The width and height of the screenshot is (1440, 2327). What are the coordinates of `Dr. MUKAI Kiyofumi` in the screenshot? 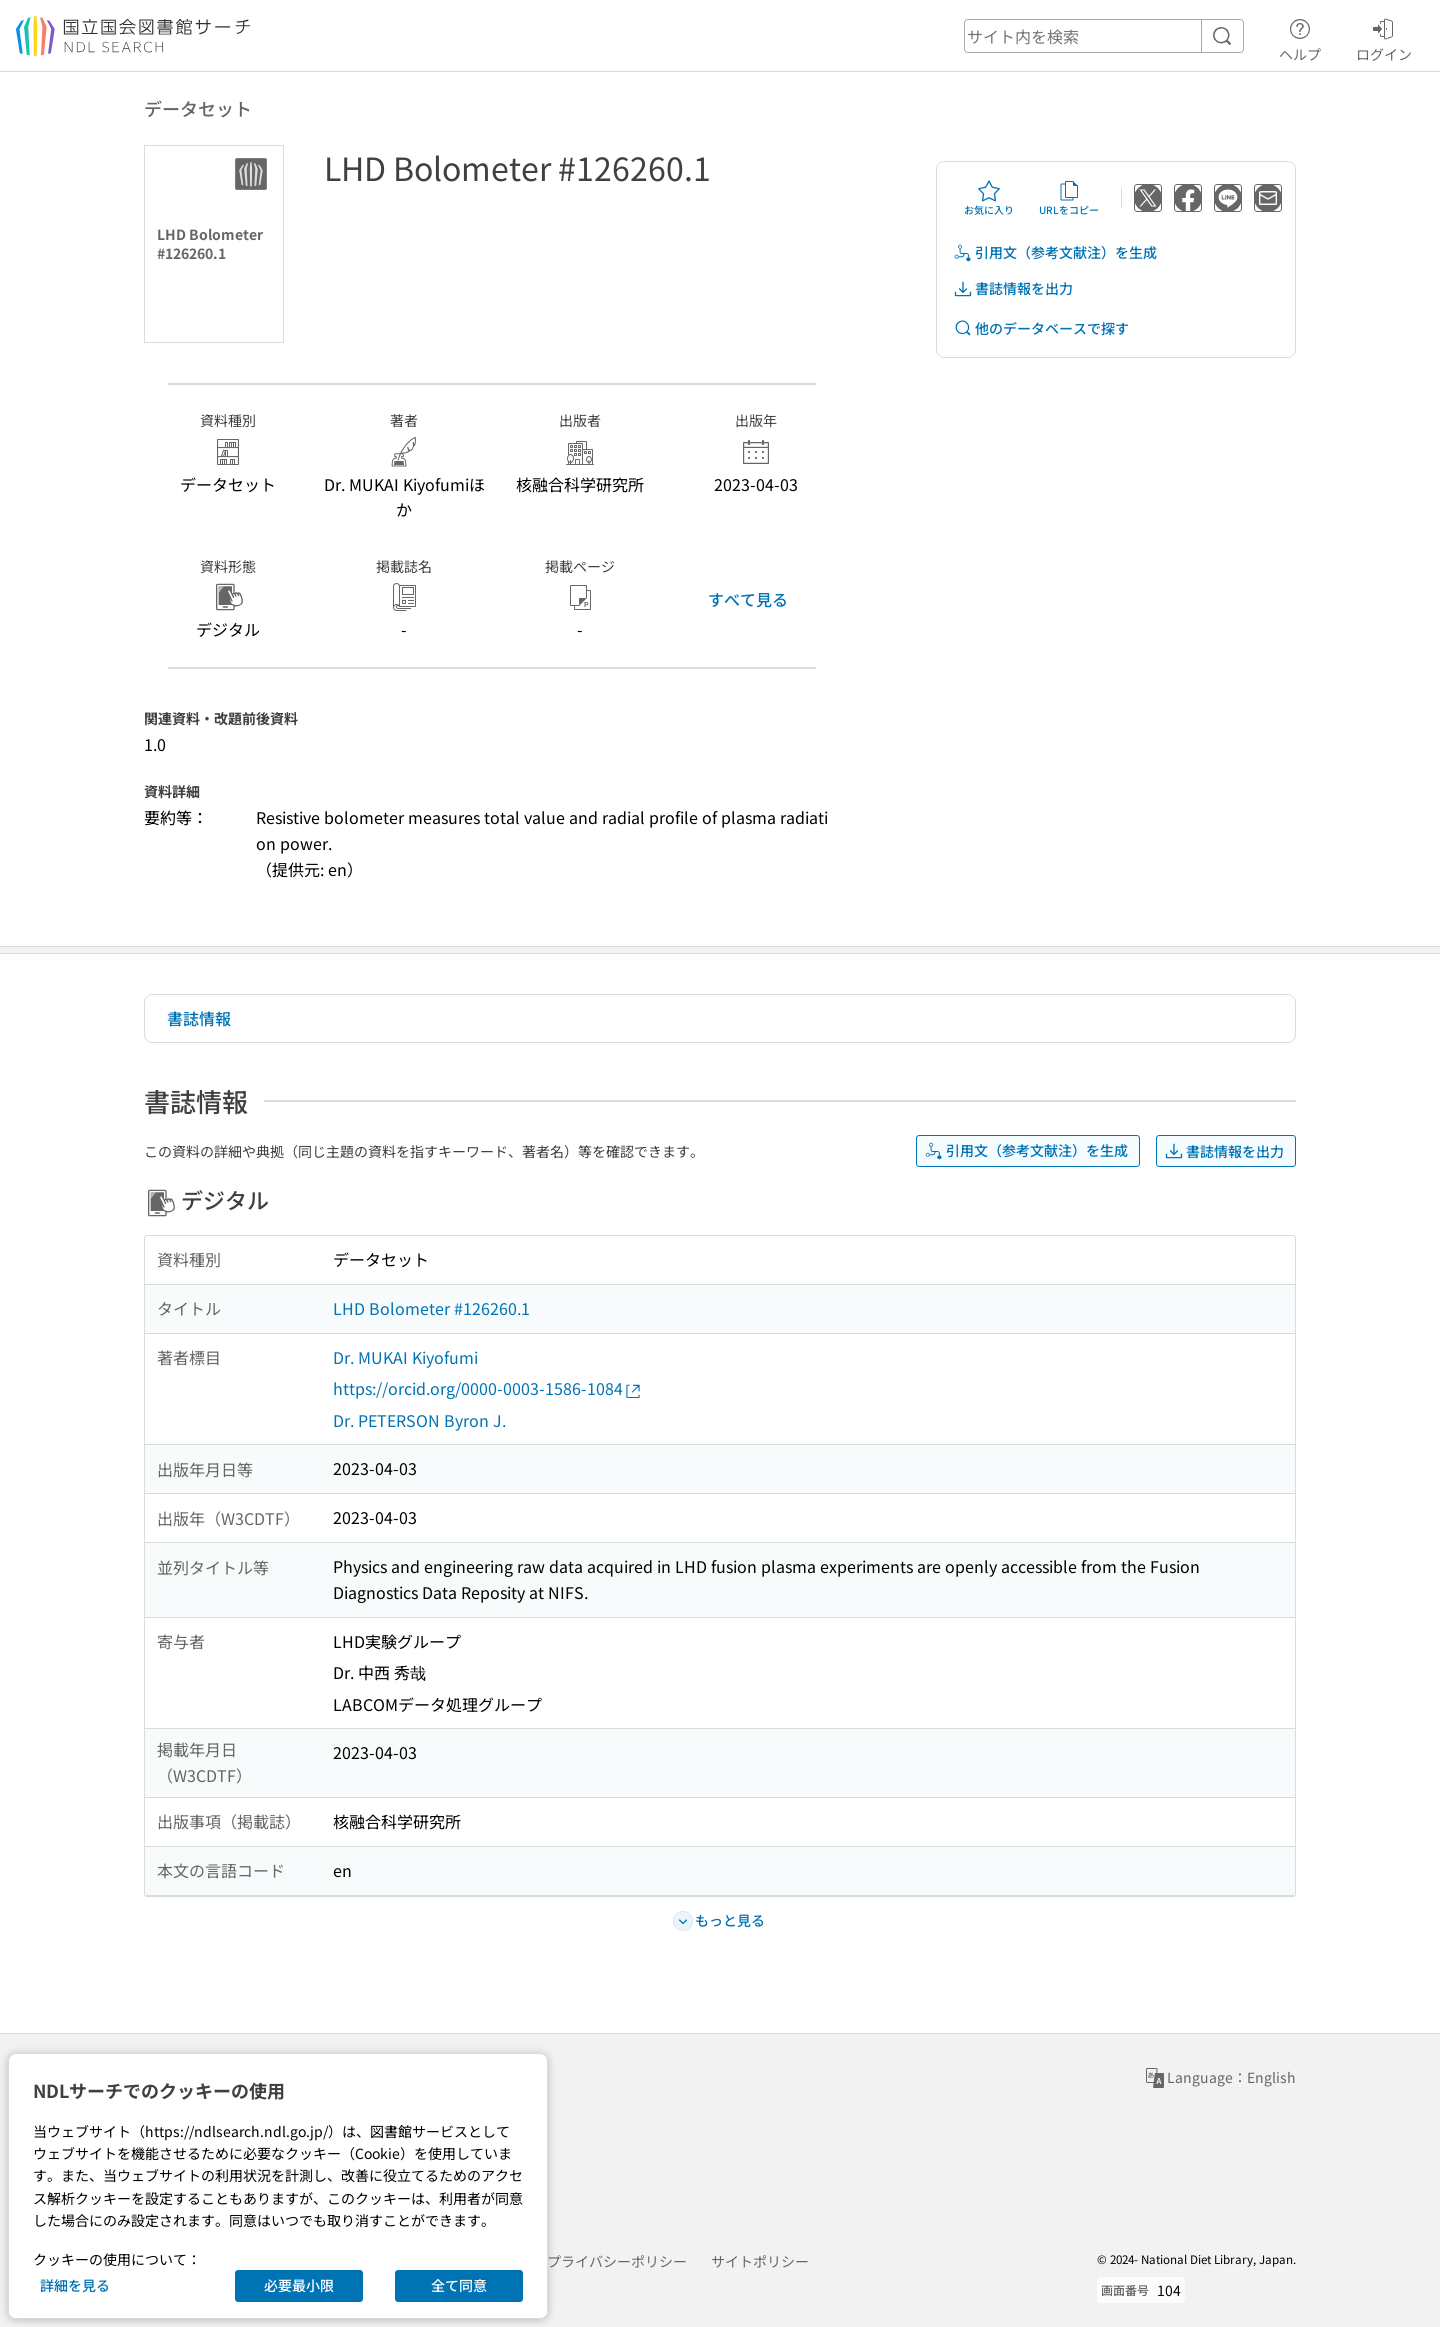 It's located at (405, 1357).